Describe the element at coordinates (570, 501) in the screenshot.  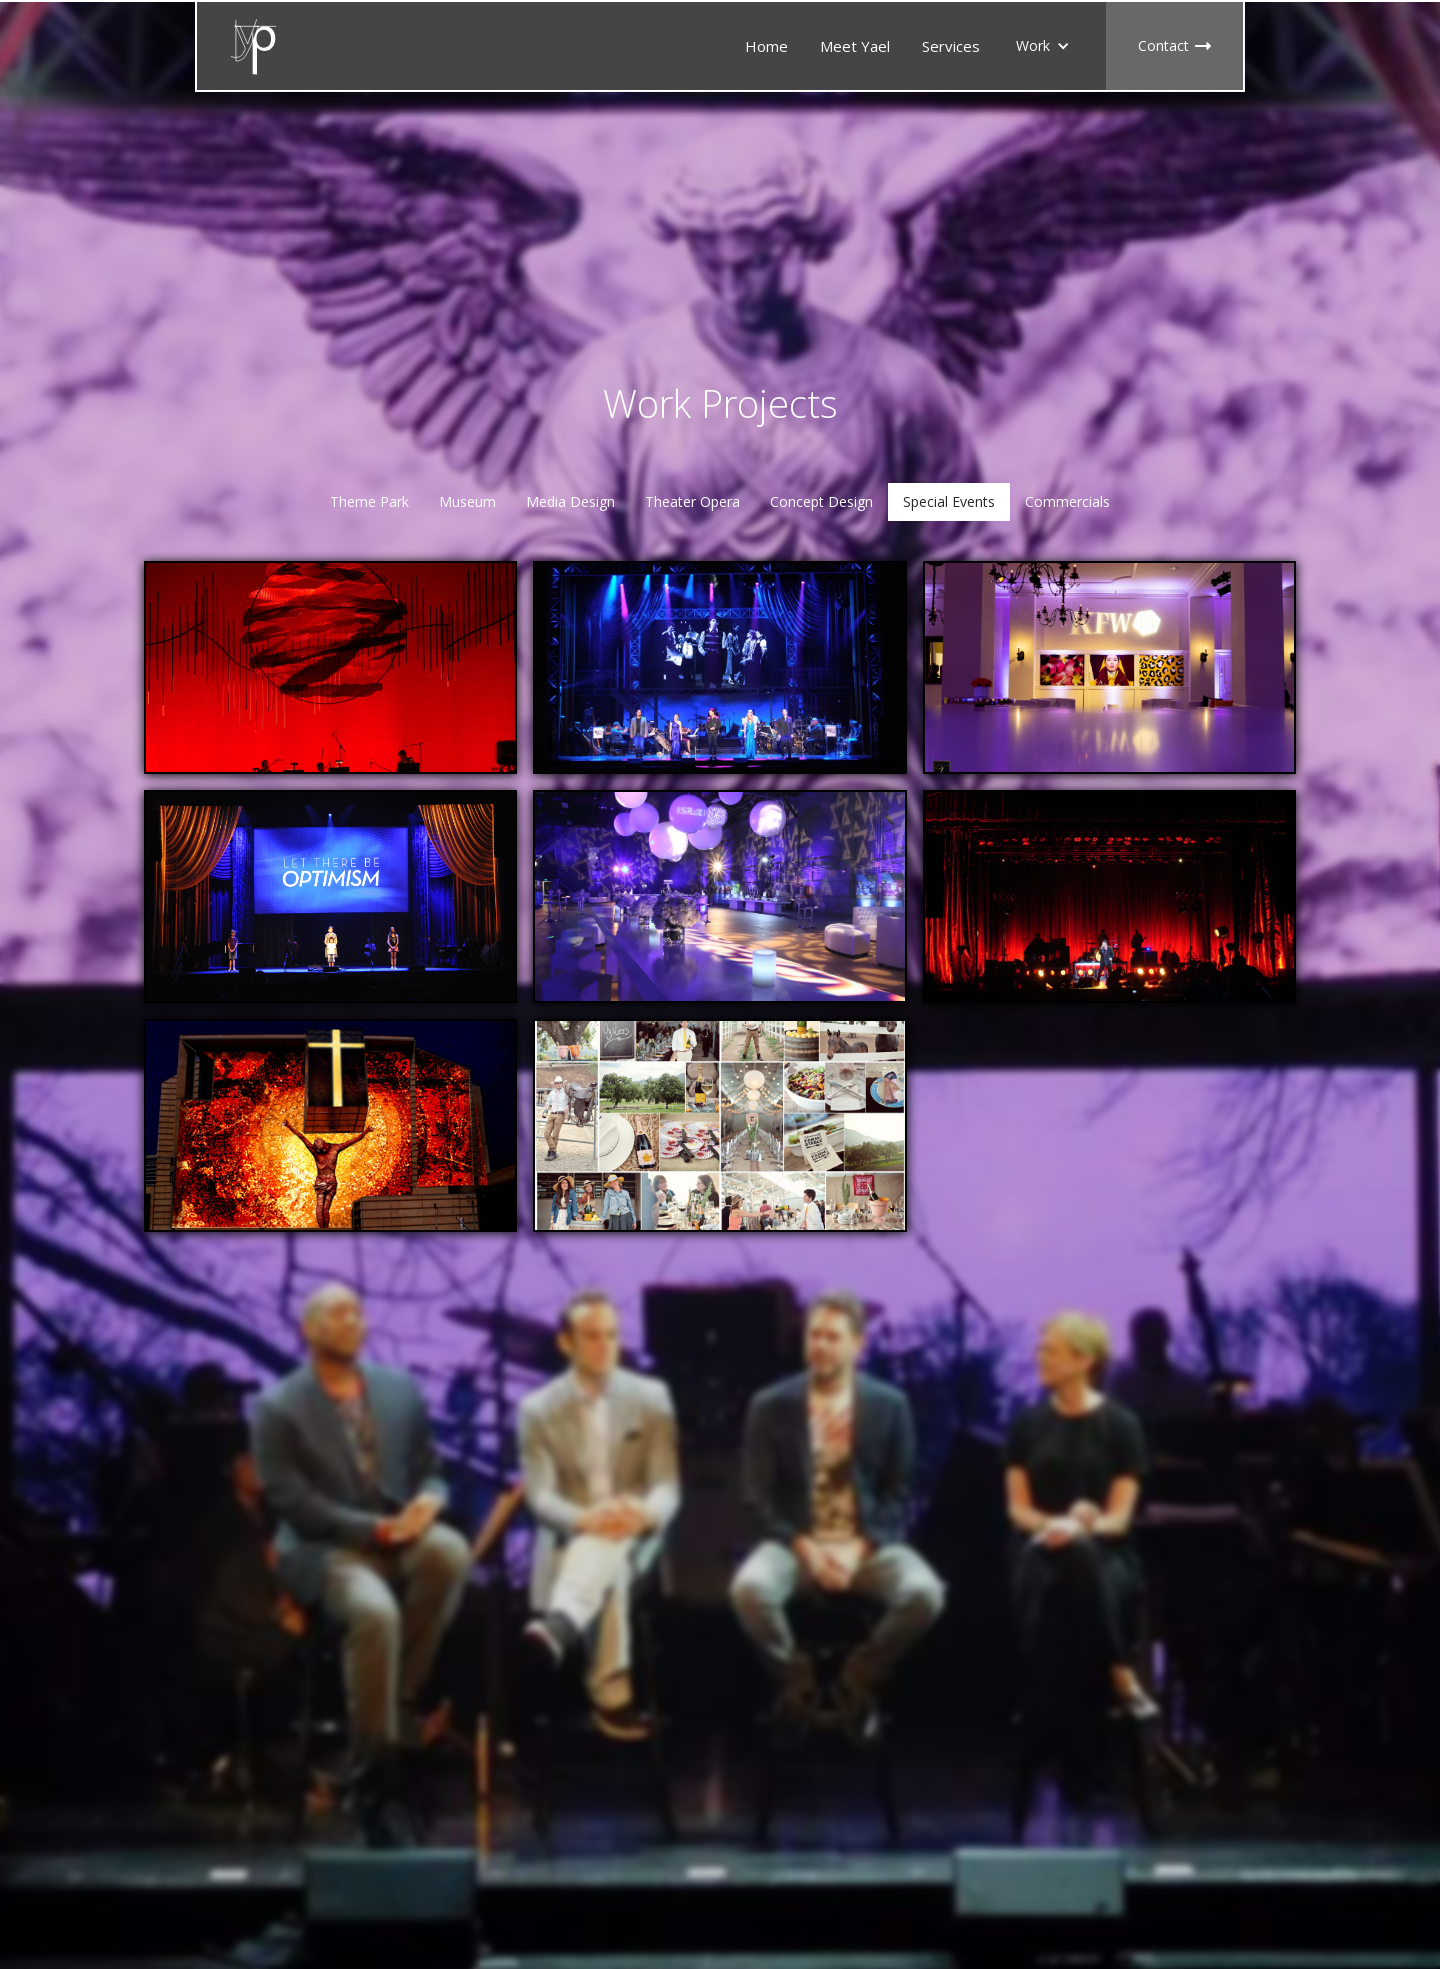
I see `Media Design` at that location.